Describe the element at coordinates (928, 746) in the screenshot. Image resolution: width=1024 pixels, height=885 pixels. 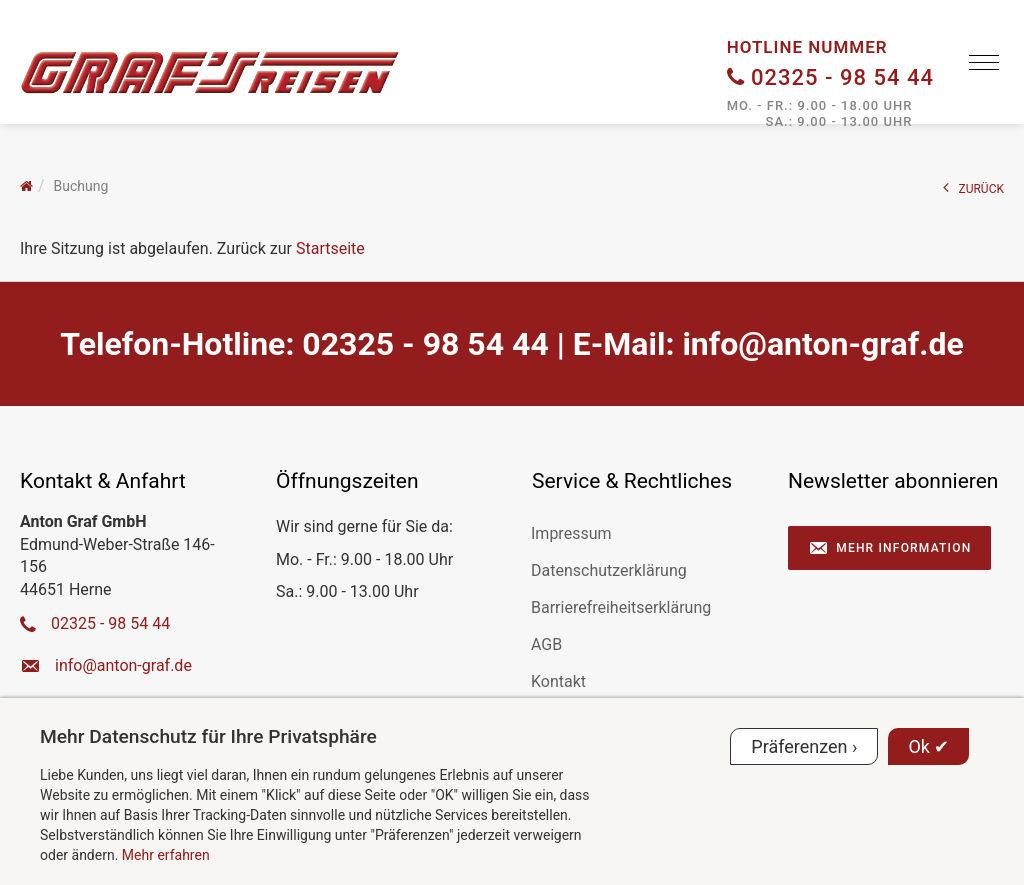
I see `Ok ✔` at that location.